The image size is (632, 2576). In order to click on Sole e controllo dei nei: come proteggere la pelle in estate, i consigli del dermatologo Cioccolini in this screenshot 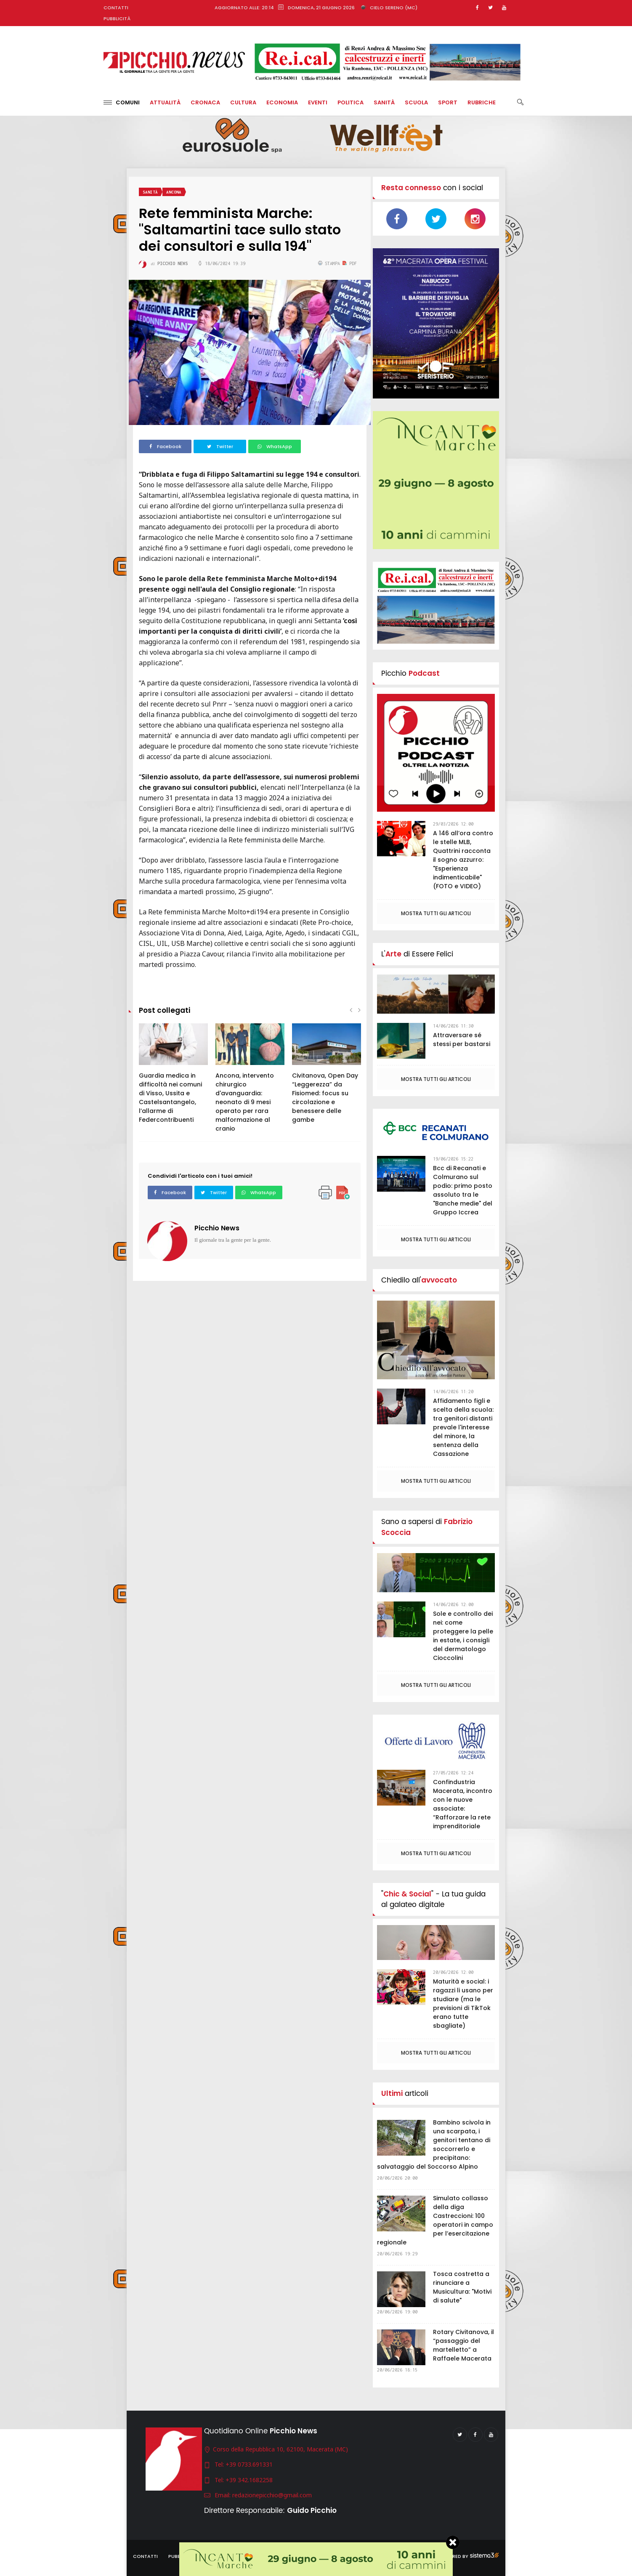, I will do `click(463, 1635)`.